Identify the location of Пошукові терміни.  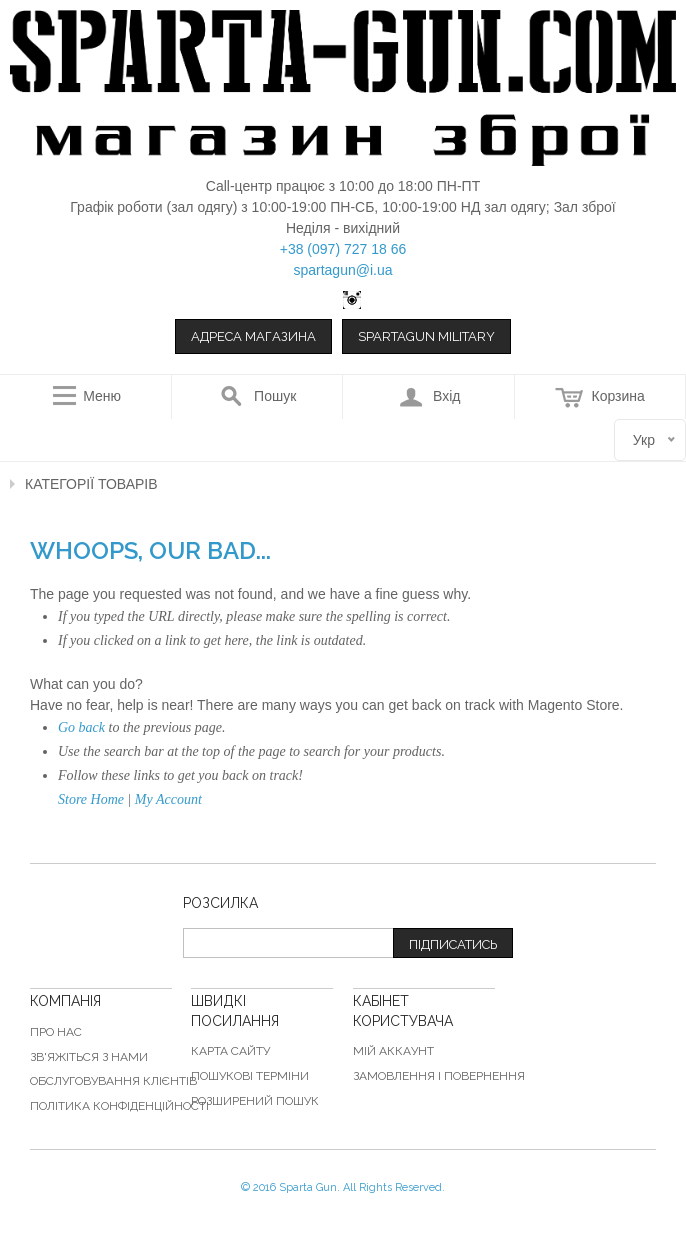
(250, 1076).